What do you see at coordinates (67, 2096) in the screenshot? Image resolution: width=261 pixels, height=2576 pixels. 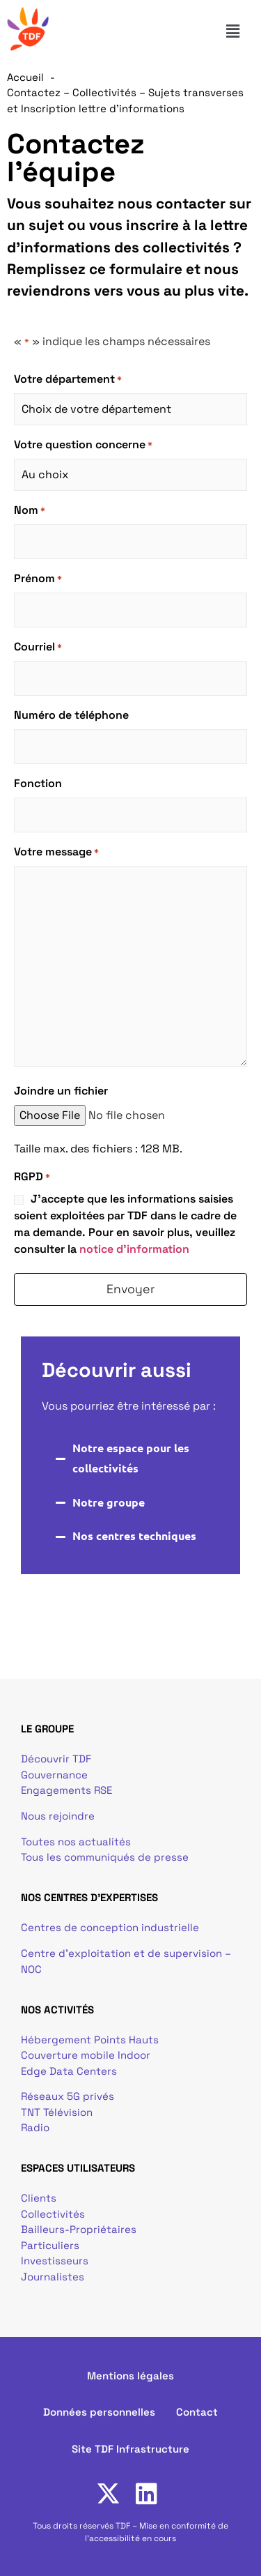 I see `Réseaux 5G privés` at bounding box center [67, 2096].